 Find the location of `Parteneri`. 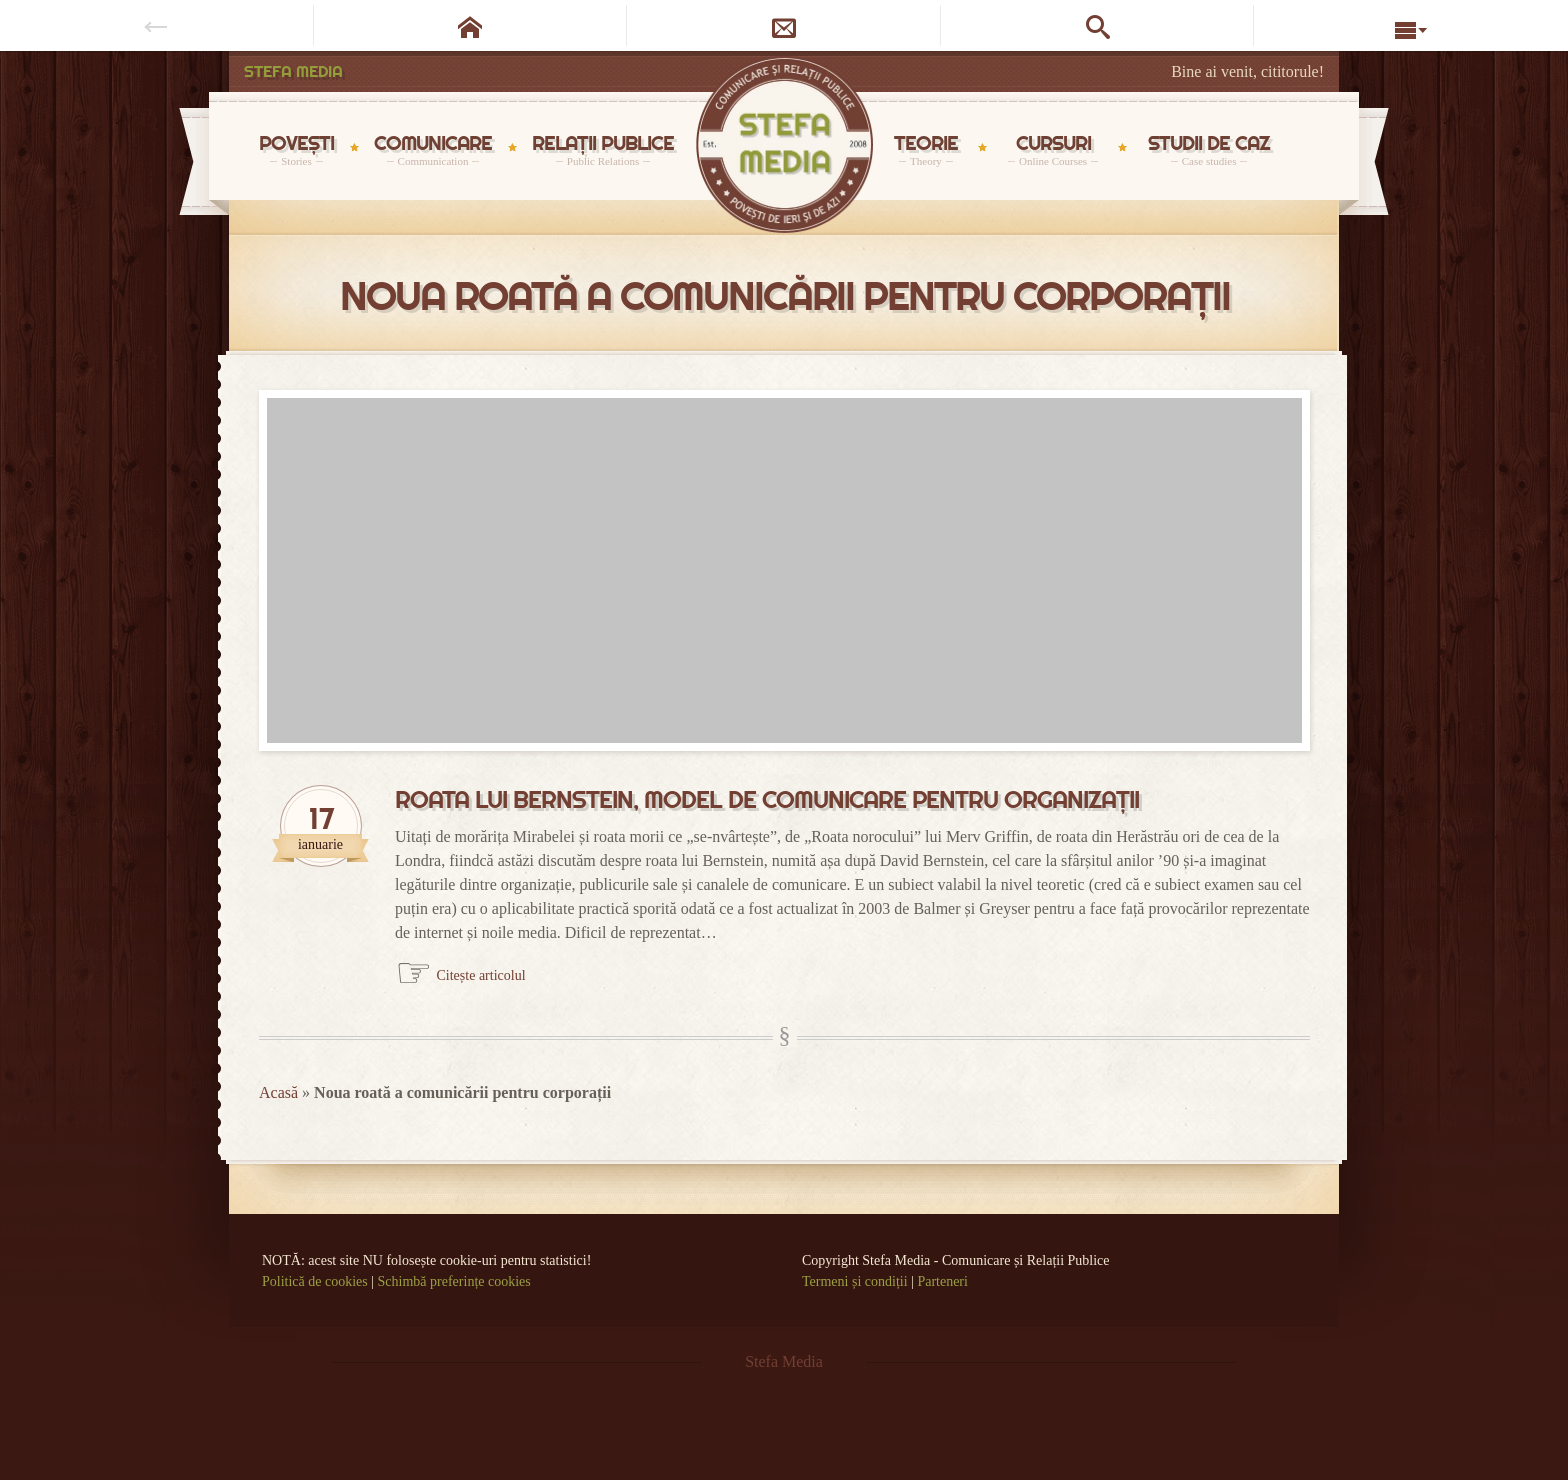

Parteneri is located at coordinates (942, 1281).